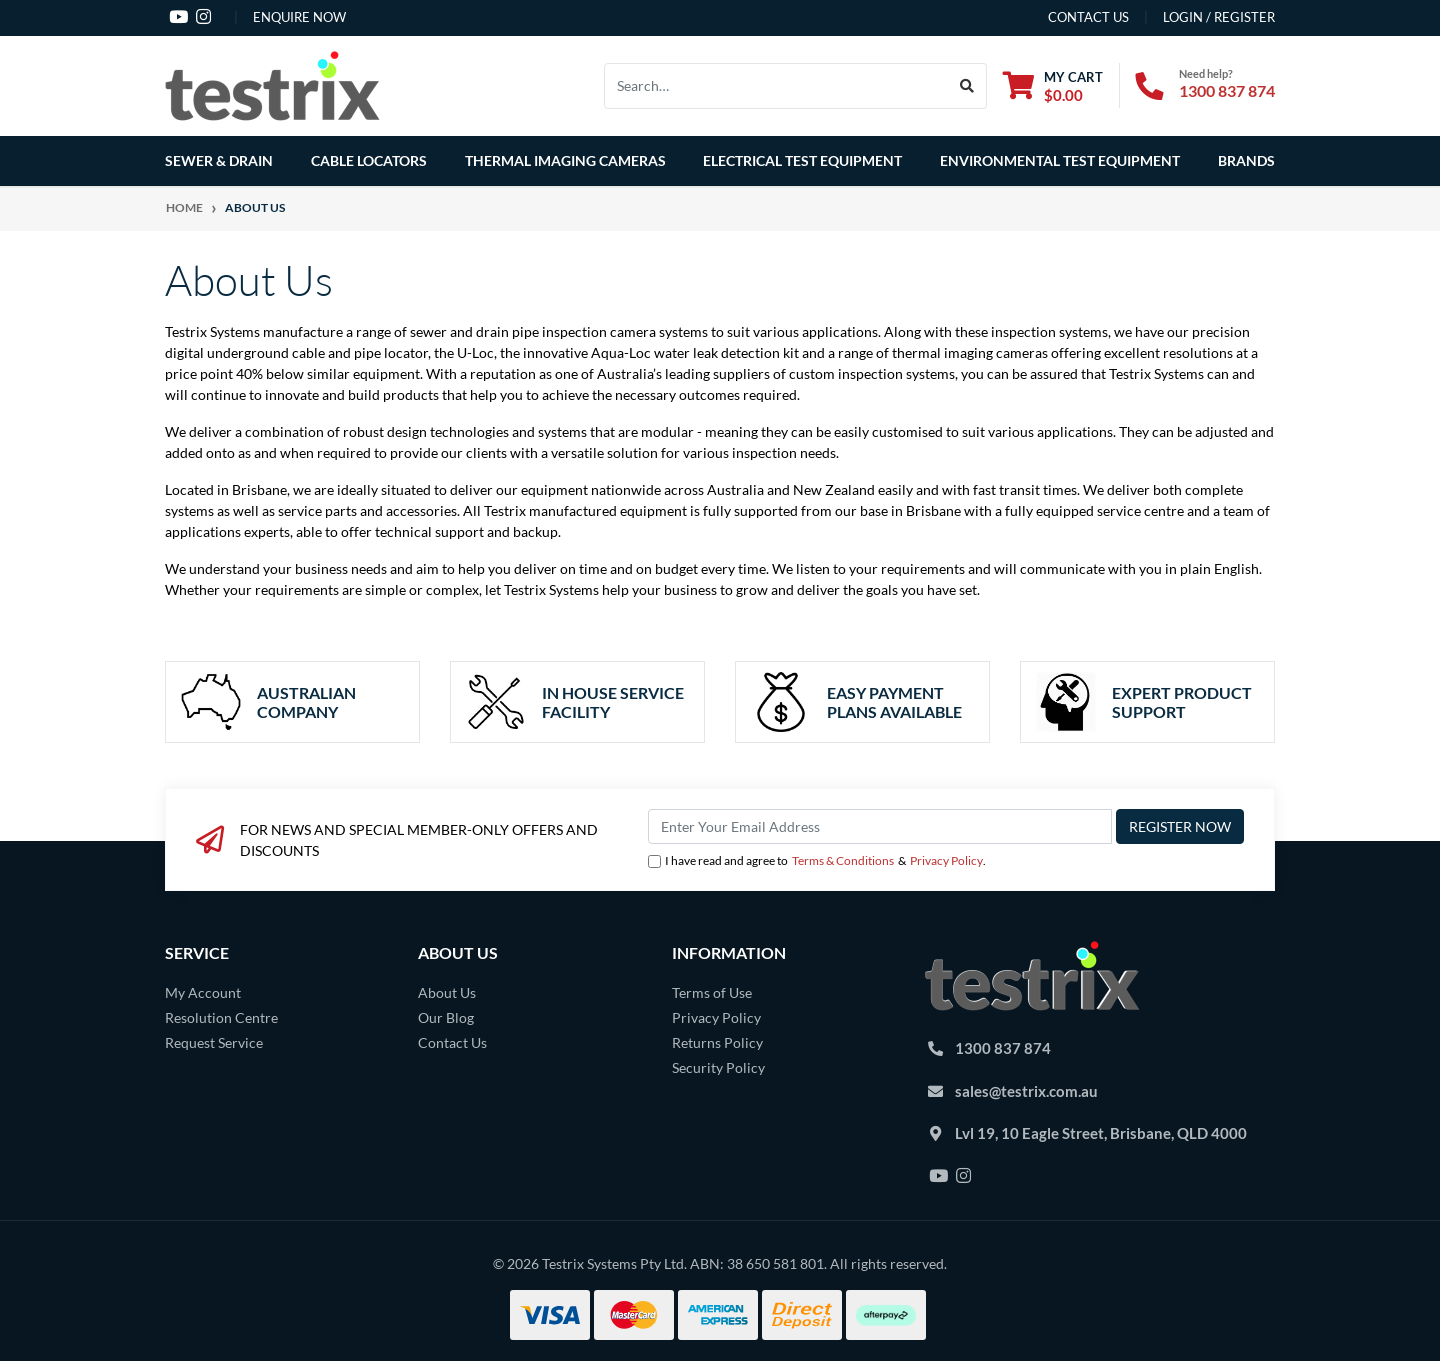 The height and width of the screenshot is (1361, 1440). Describe the element at coordinates (718, 1067) in the screenshot. I see `Security Policy` at that location.